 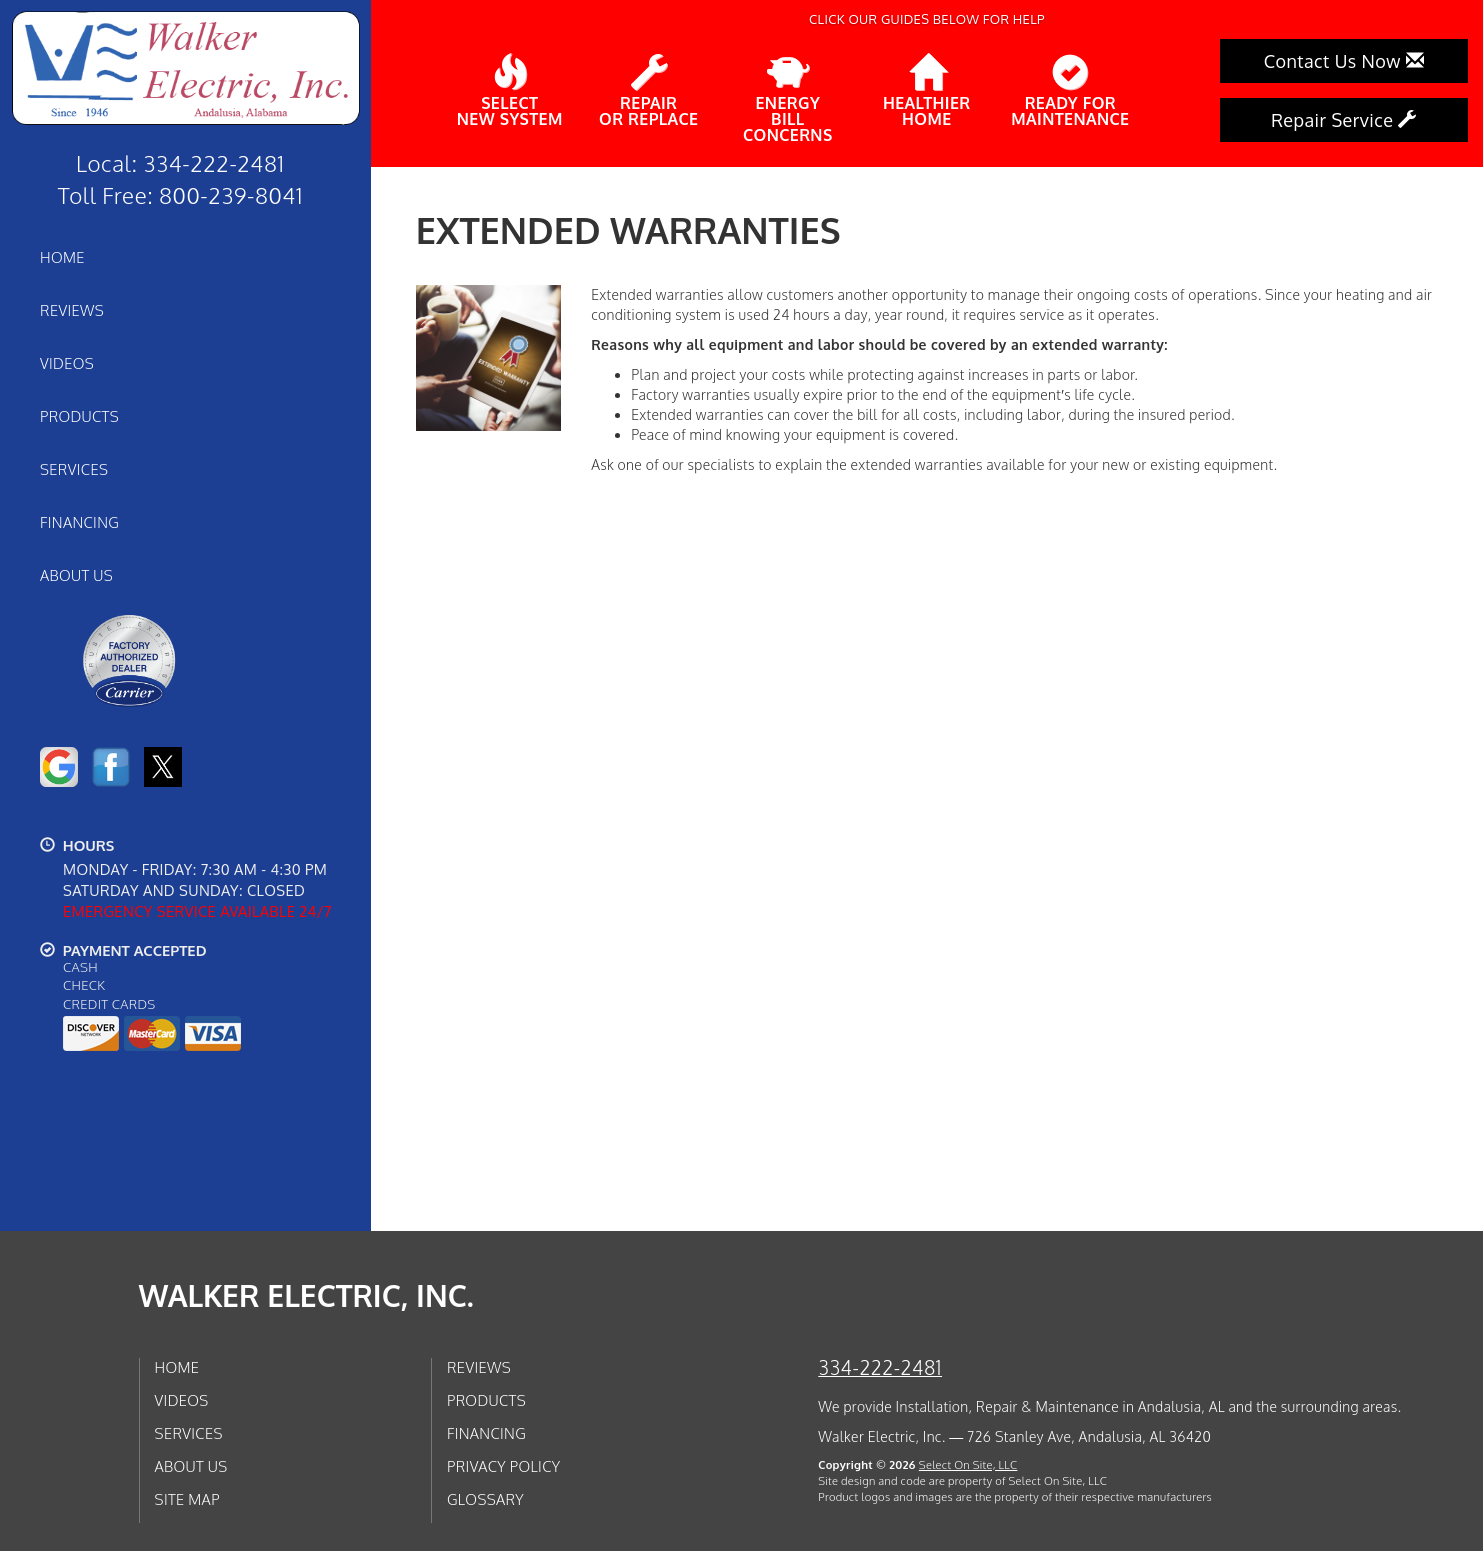 What do you see at coordinates (79, 416) in the screenshot?
I see `Products` at bounding box center [79, 416].